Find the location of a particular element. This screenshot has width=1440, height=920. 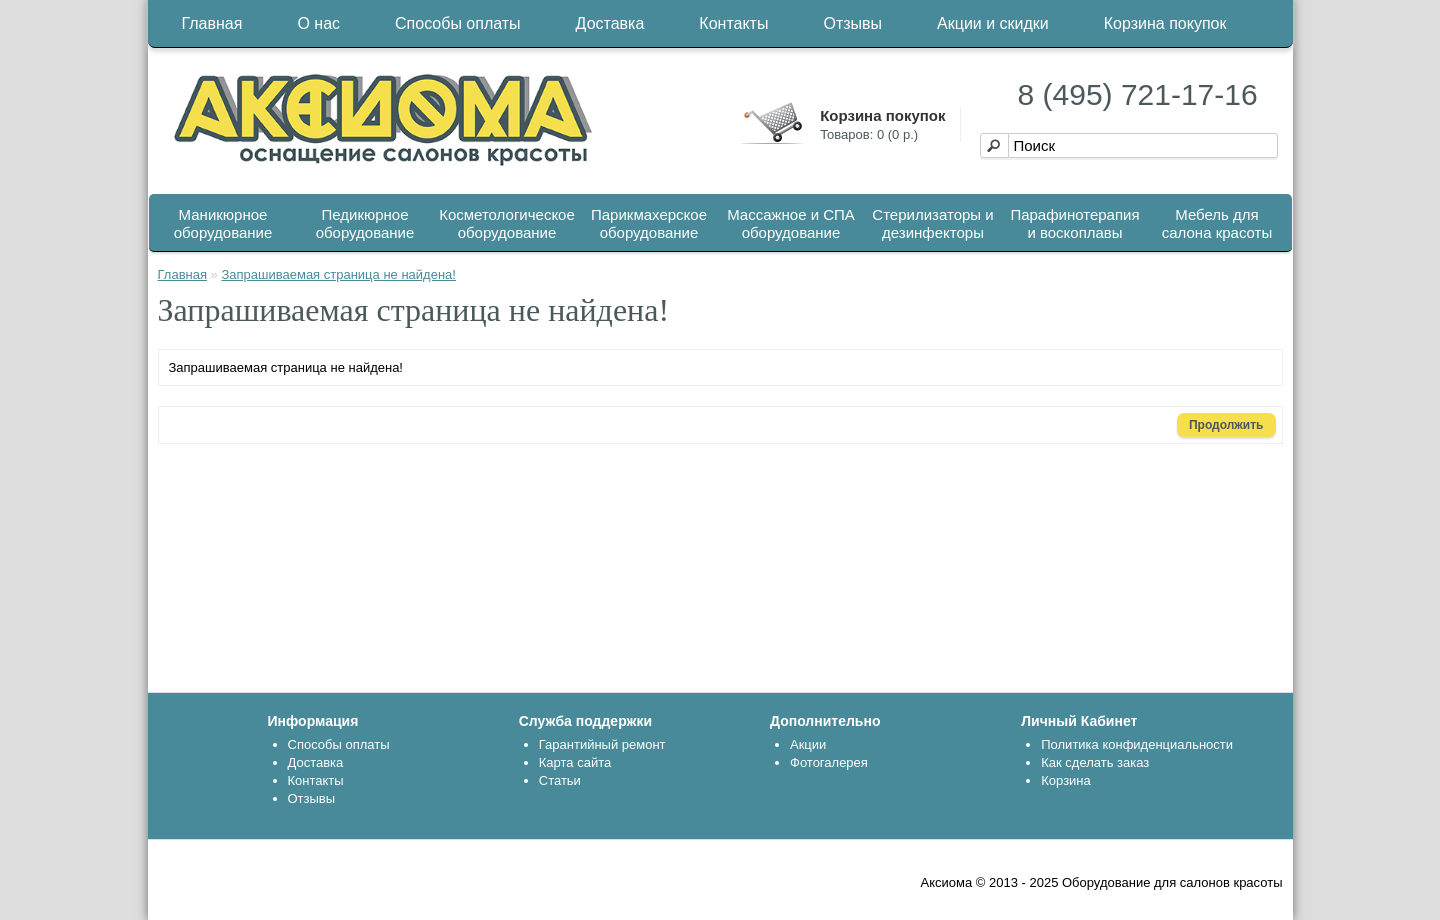

О нас is located at coordinates (318, 23).